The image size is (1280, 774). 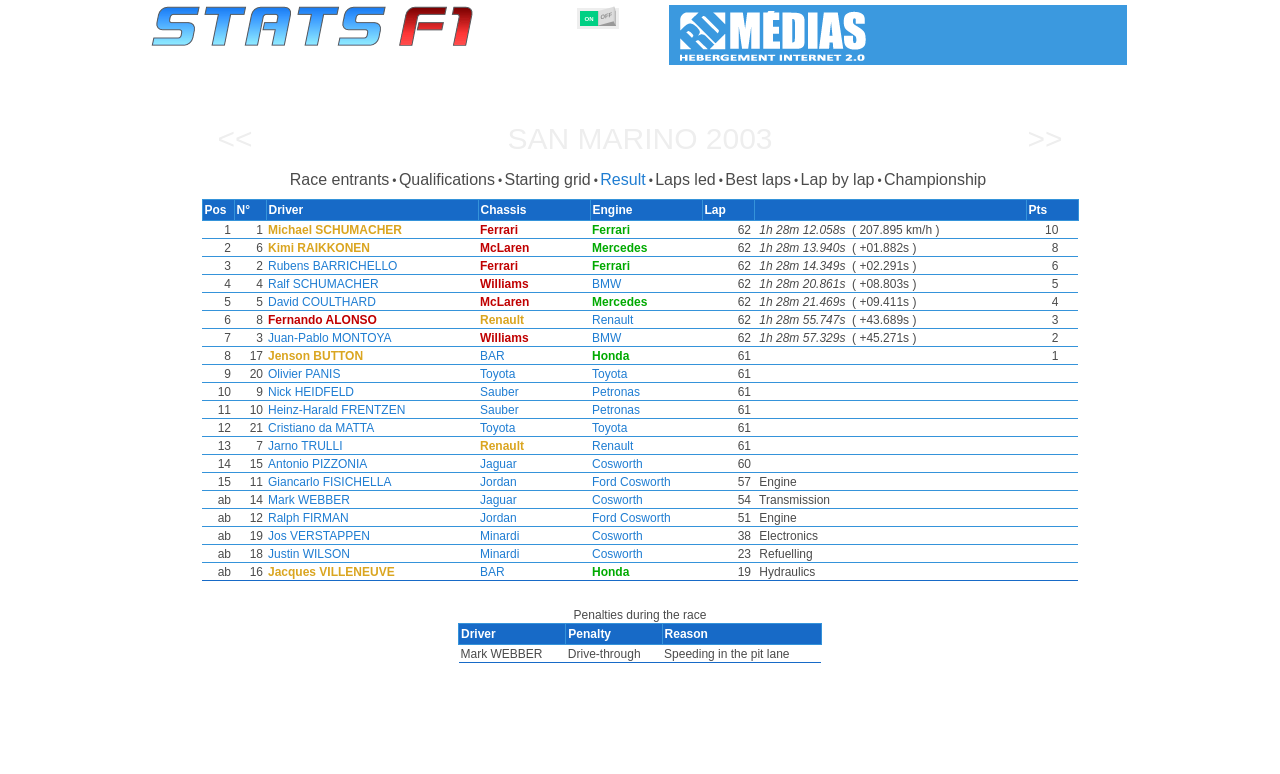 I want to click on Diary, so click(x=887, y=755).